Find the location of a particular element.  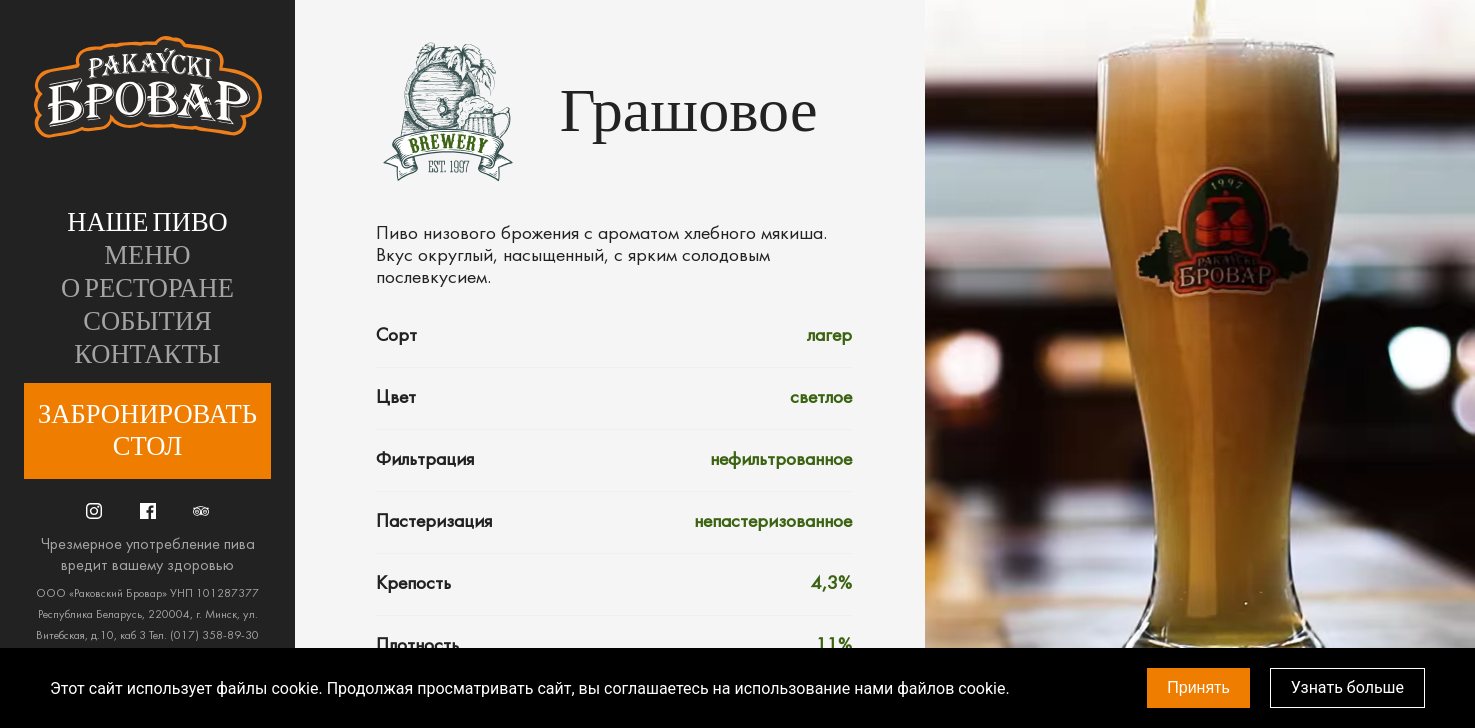

События is located at coordinates (147, 322).